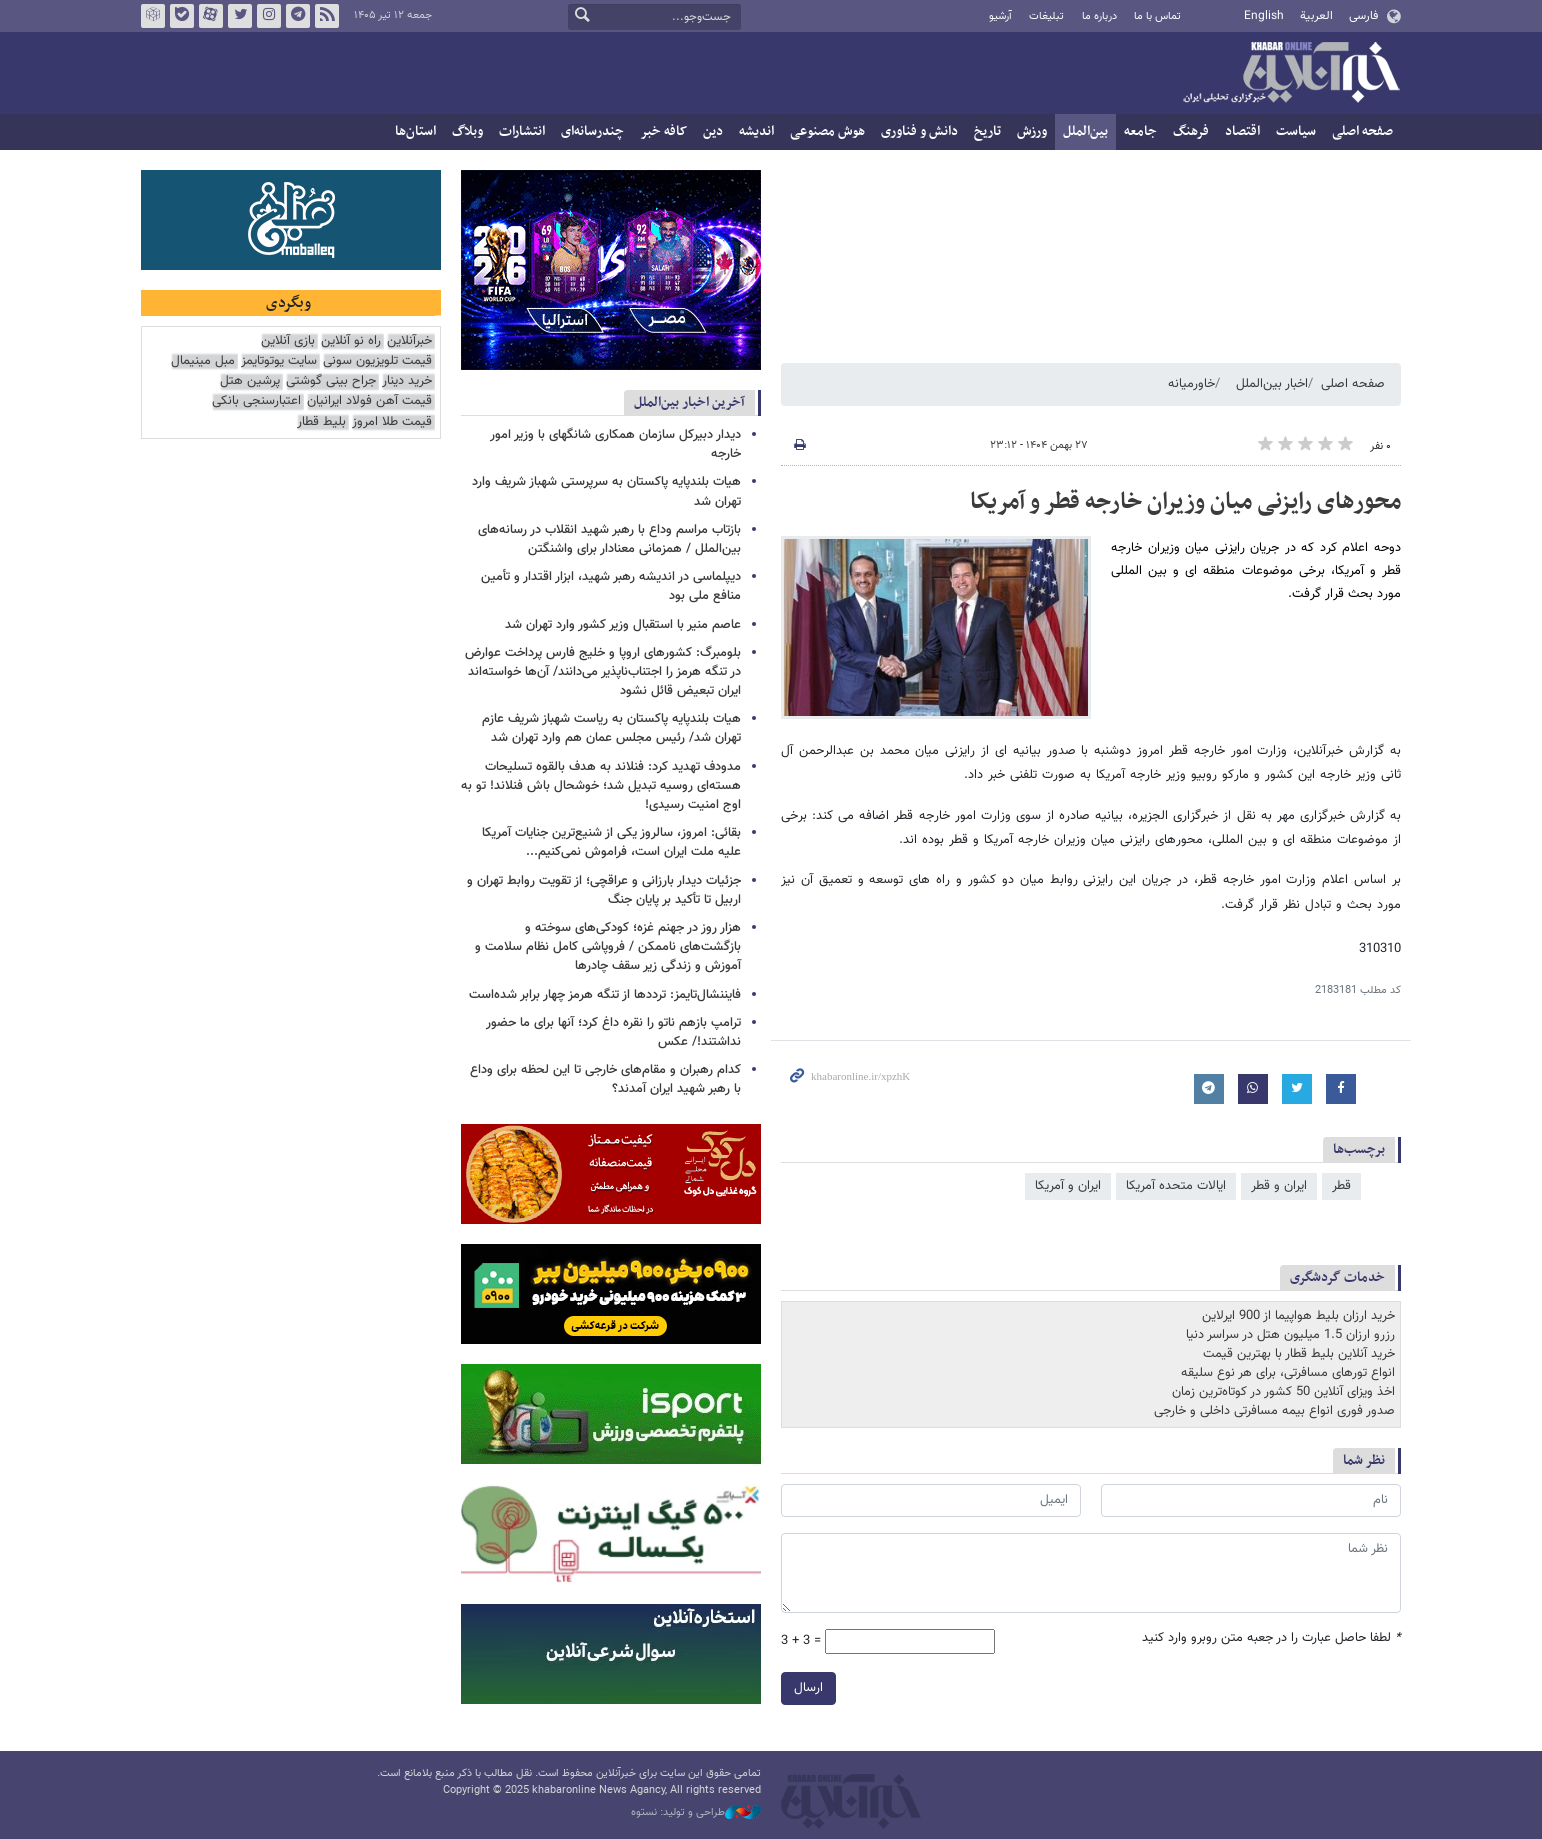  I want to click on مبل مینیمال, so click(203, 361).